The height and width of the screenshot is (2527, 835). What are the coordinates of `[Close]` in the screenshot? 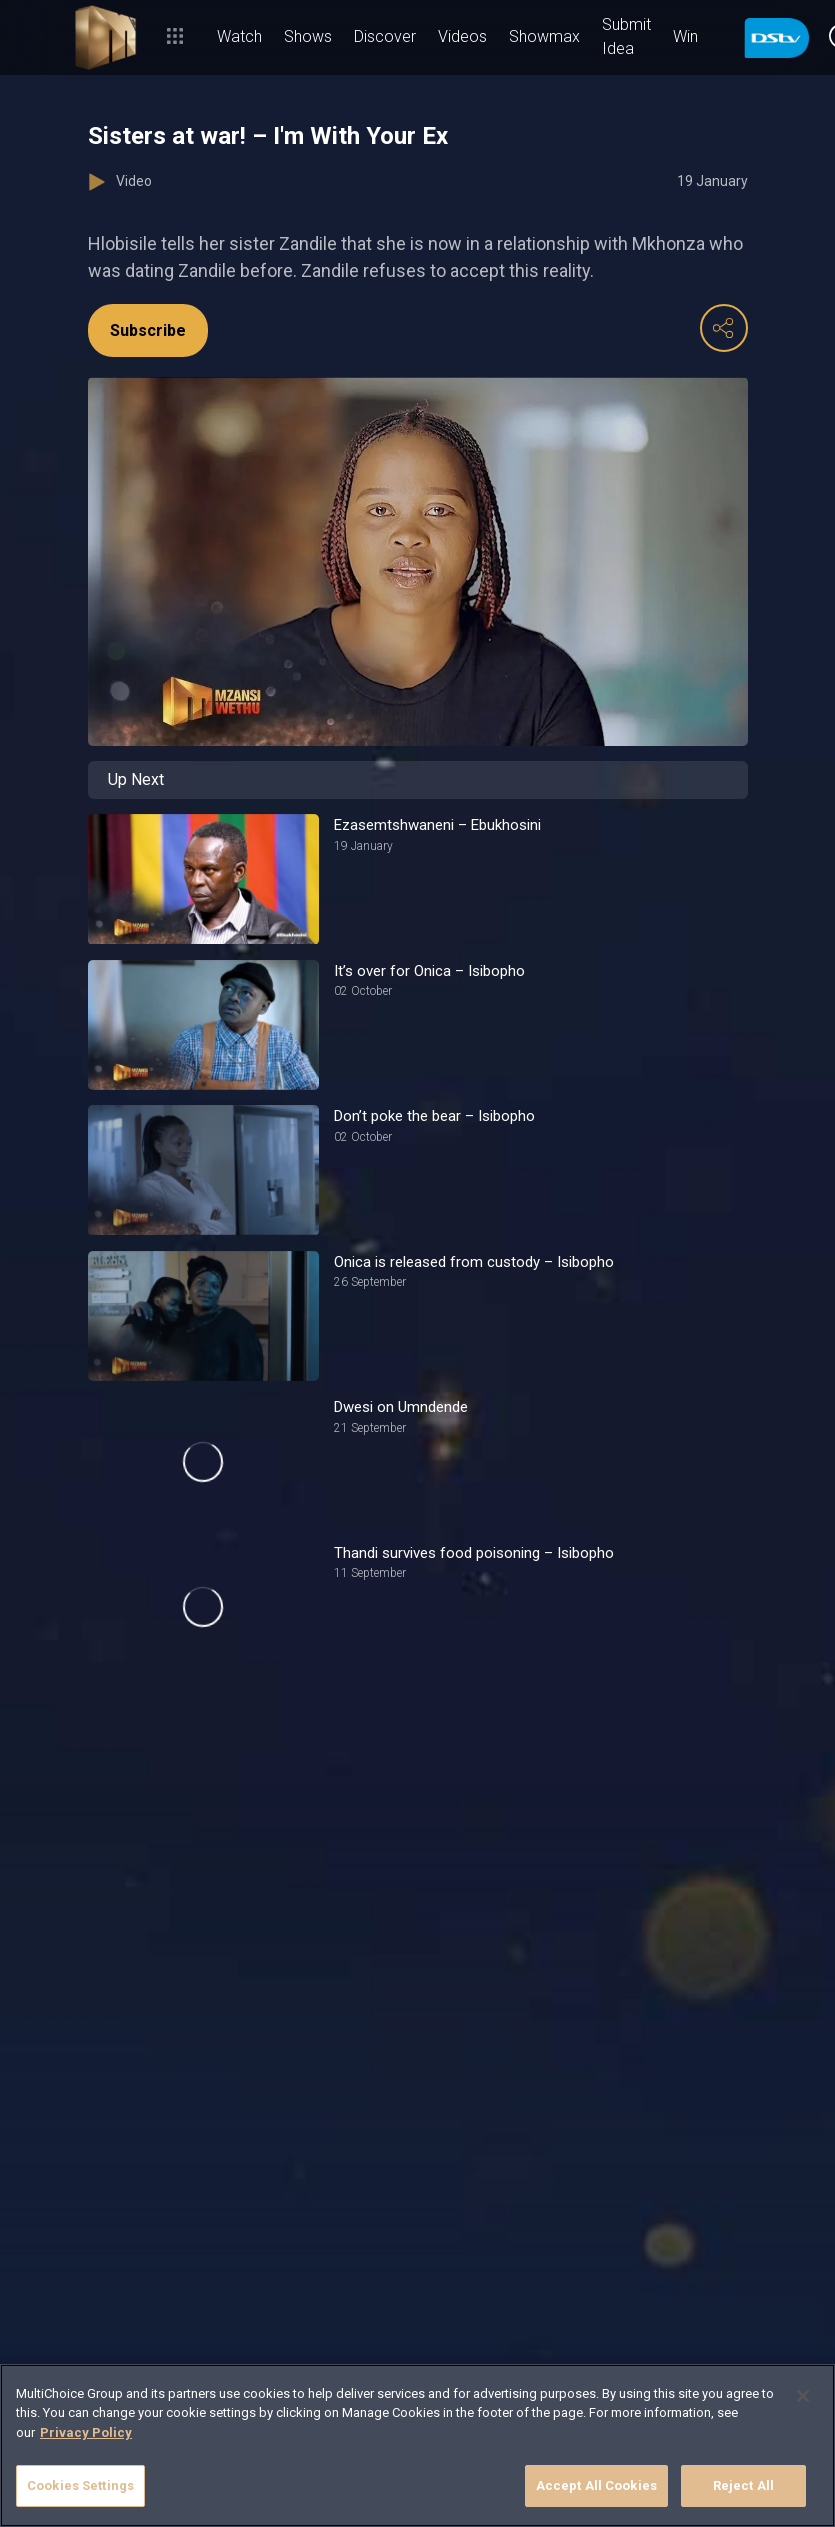 It's located at (803, 2396).